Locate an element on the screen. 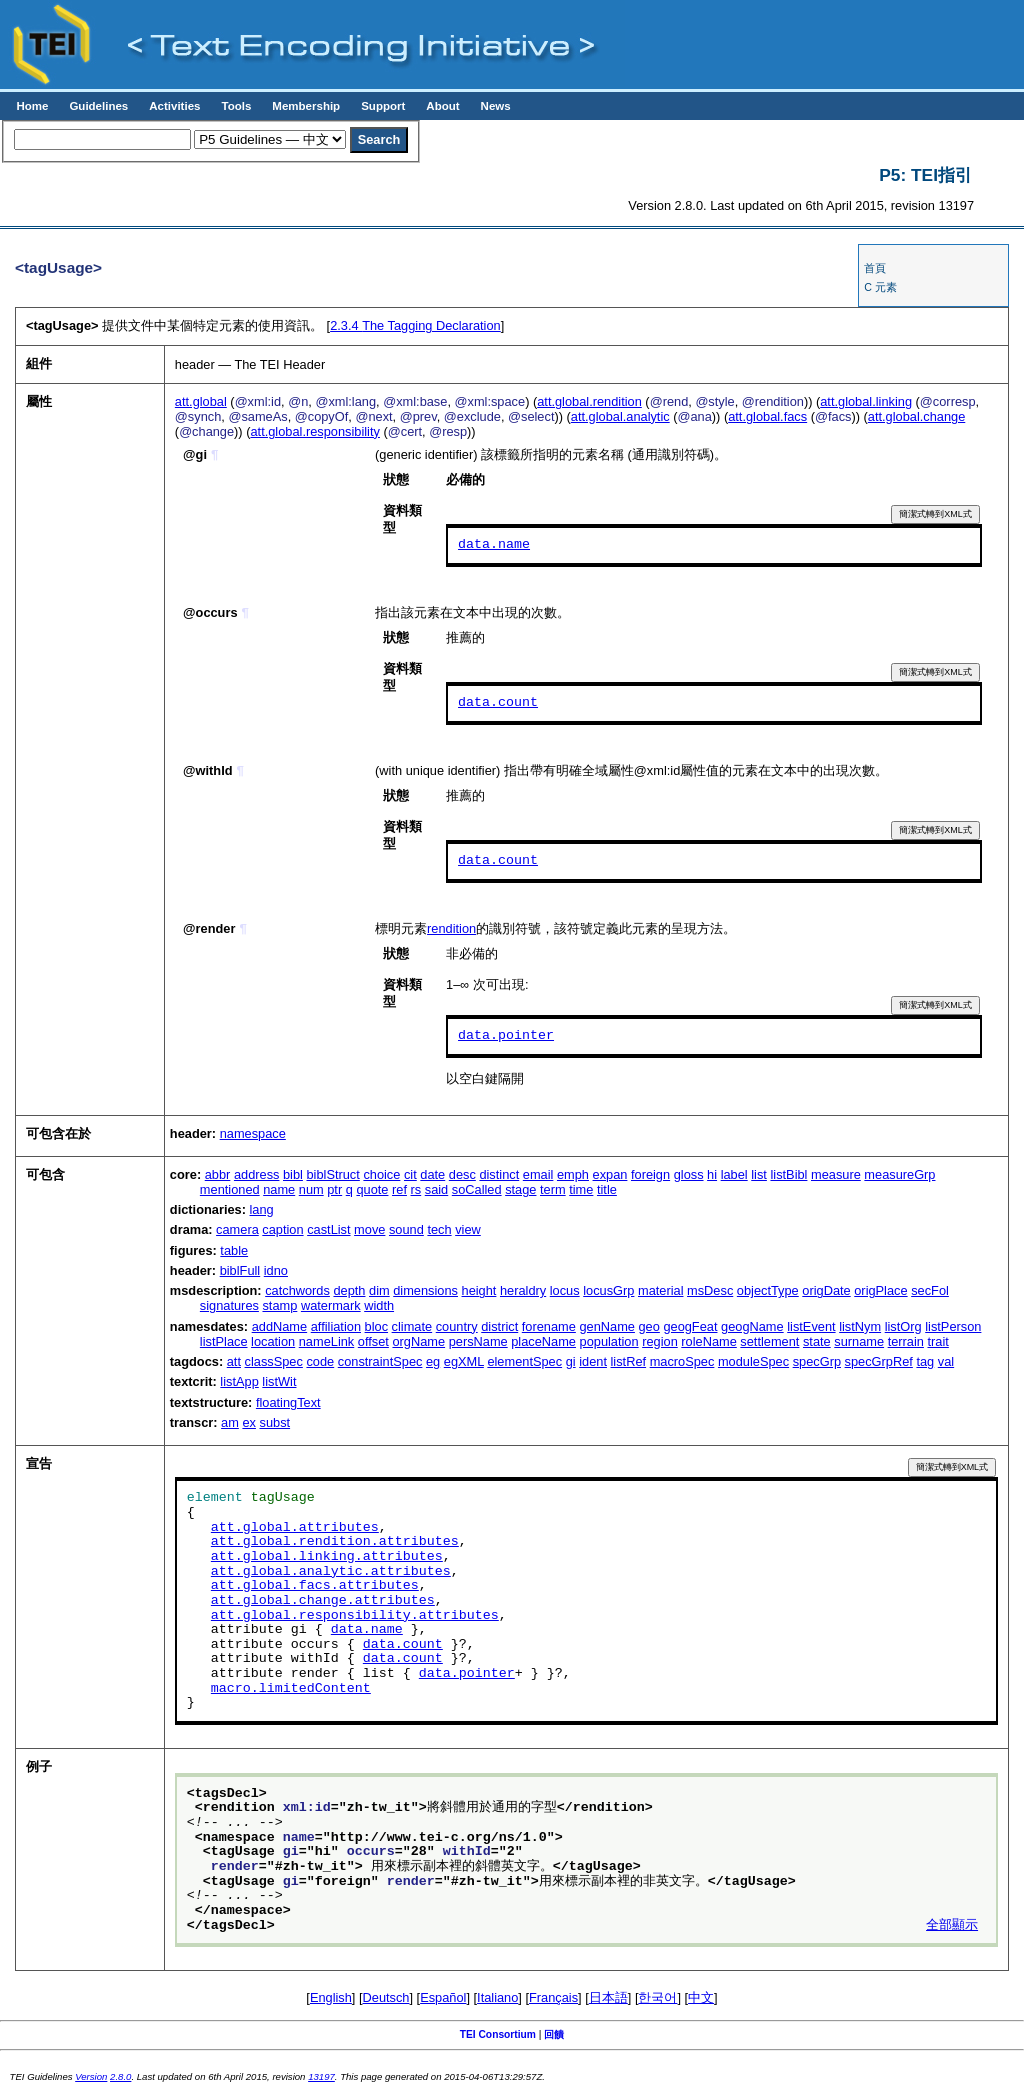  camera is located at coordinates (237, 1229).